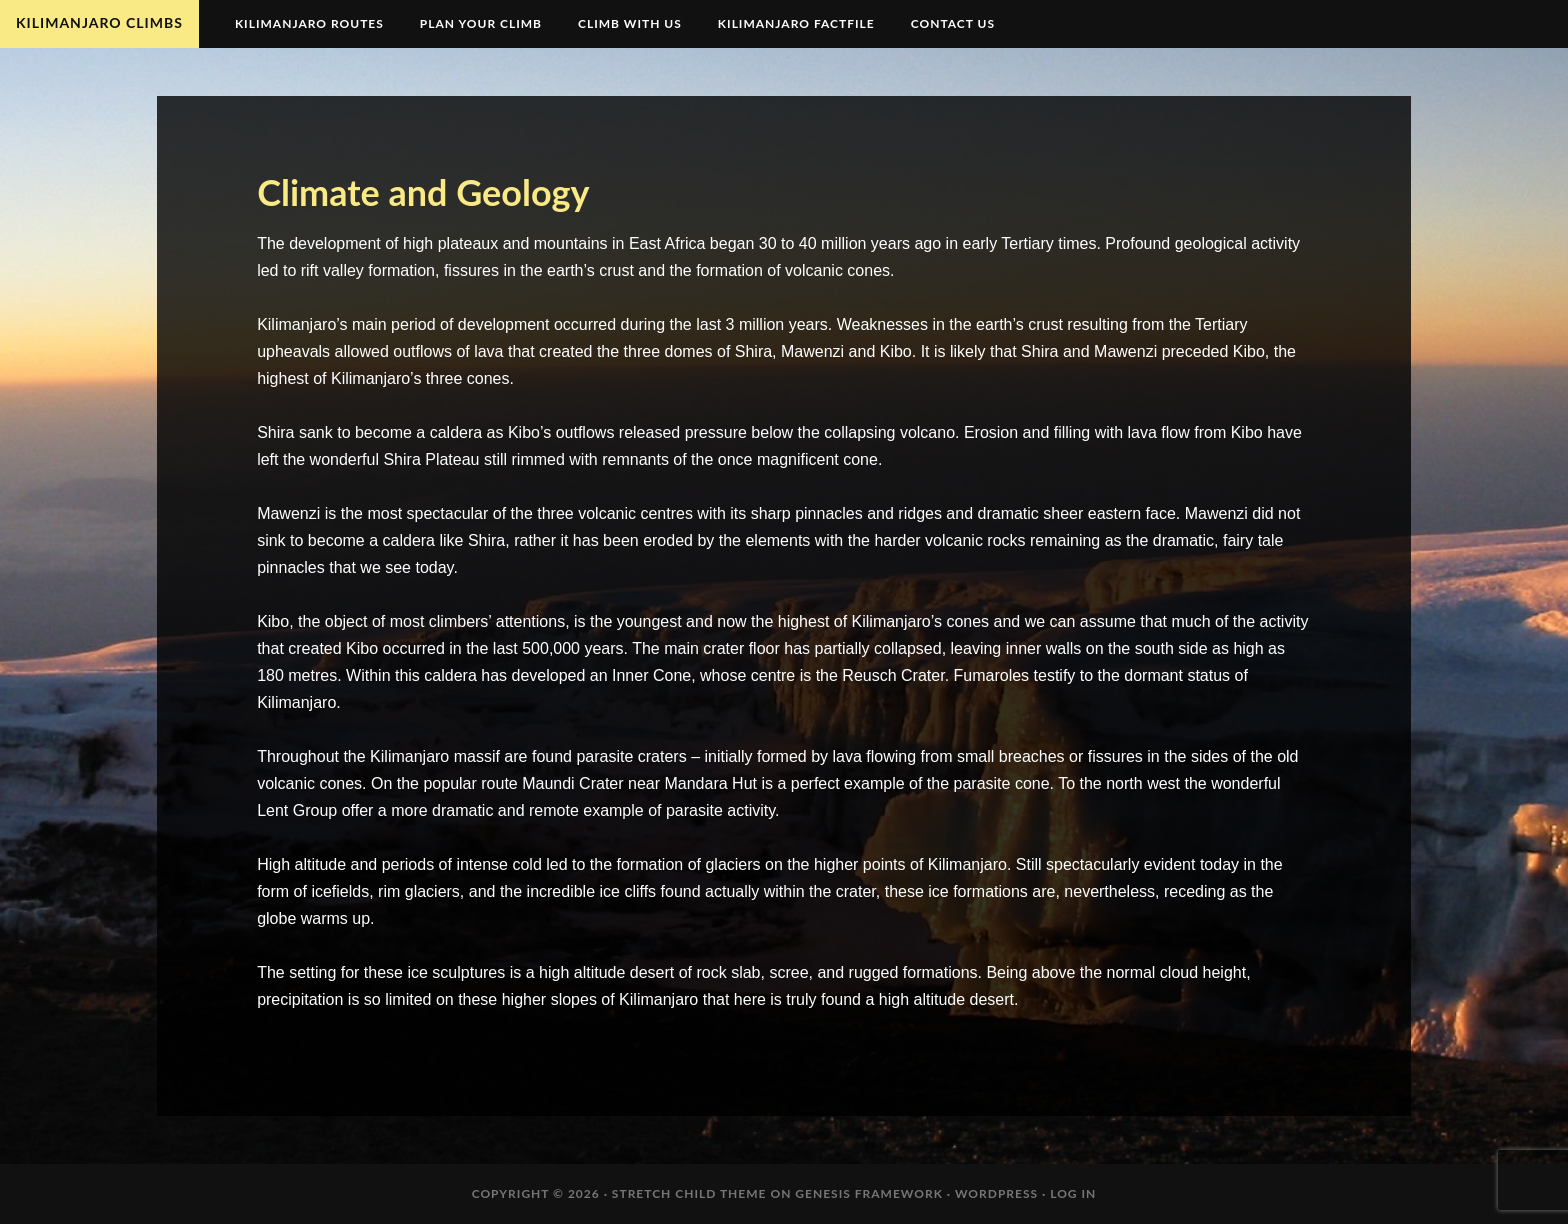 Image resolution: width=1568 pixels, height=1224 pixels. Describe the element at coordinates (689, 1193) in the screenshot. I see `Stretch Child Theme` at that location.